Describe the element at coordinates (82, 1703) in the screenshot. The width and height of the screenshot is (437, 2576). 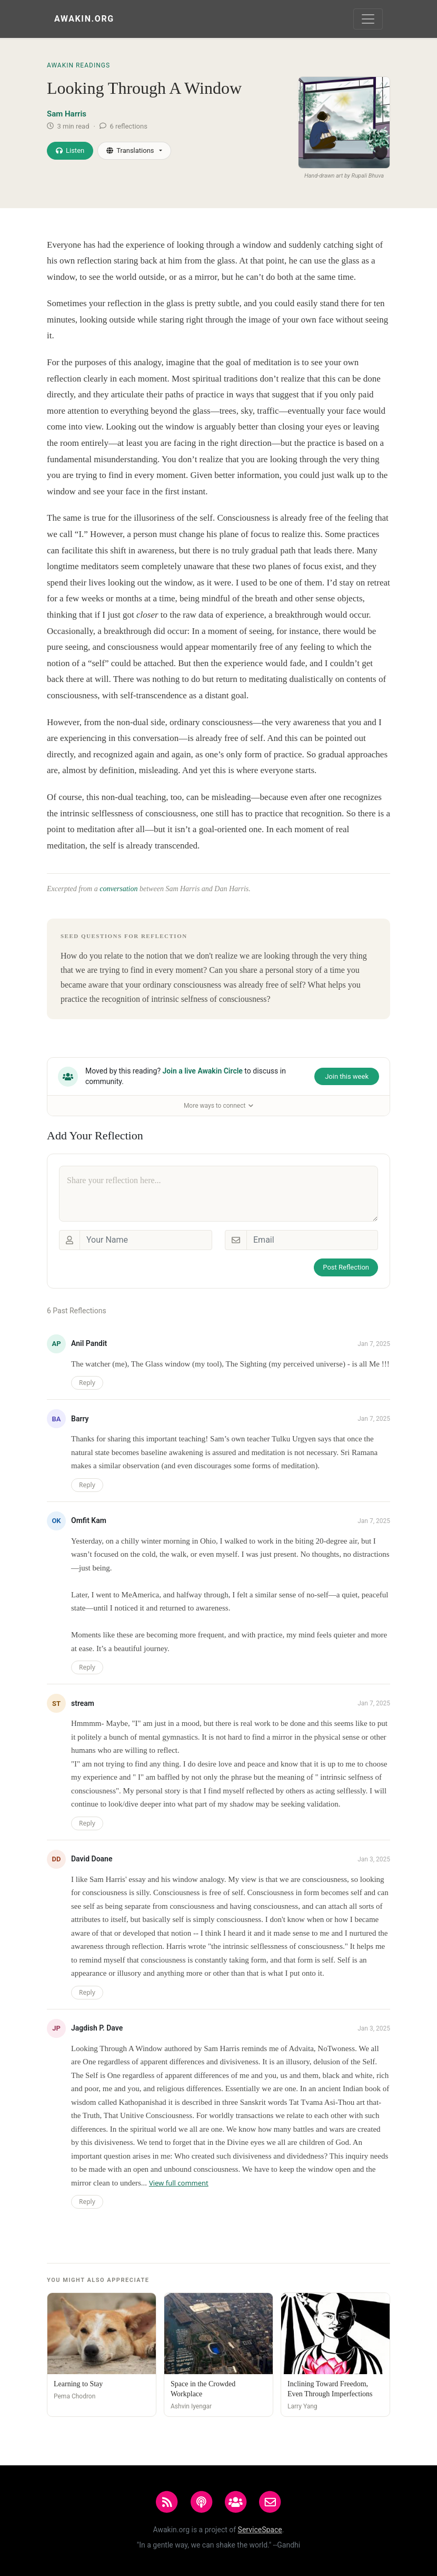
I see `stream` at that location.